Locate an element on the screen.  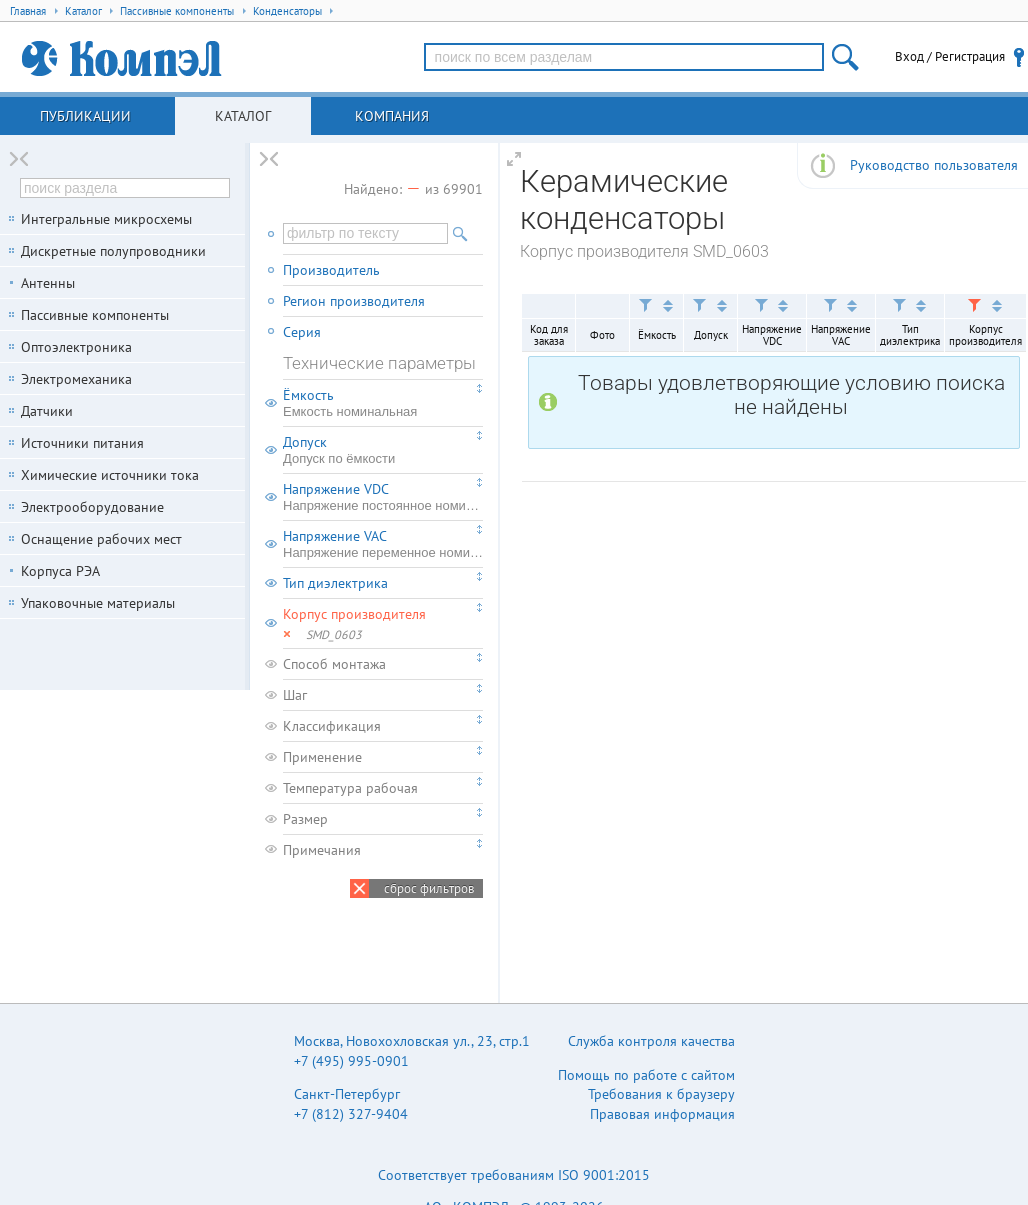
Публикации is located at coordinates (85, 116).